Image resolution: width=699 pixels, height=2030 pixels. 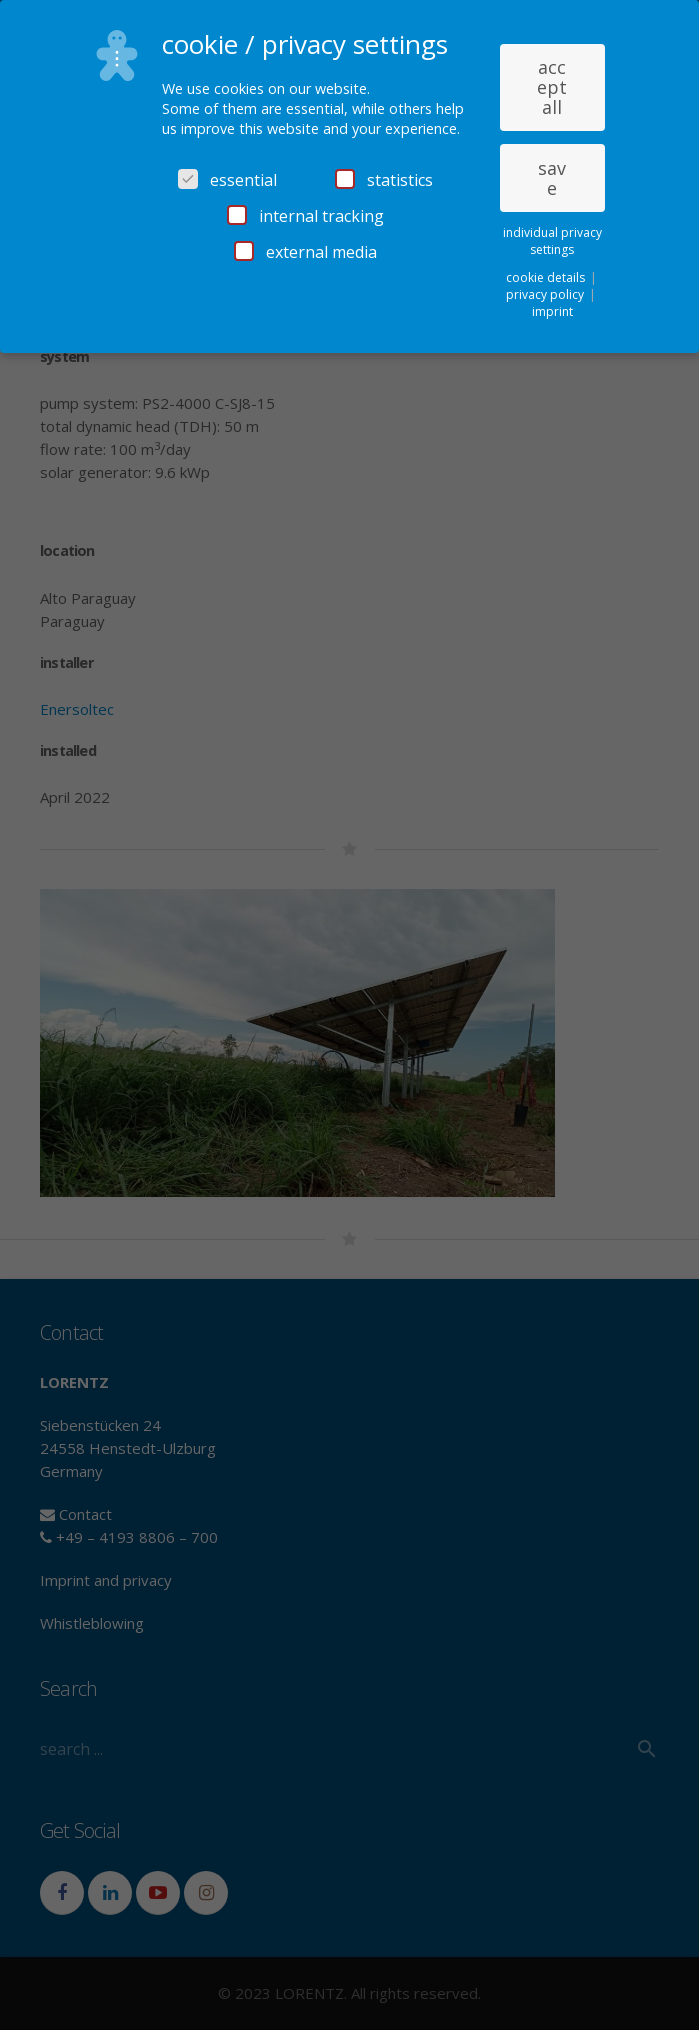 What do you see at coordinates (546, 294) in the screenshot?
I see `privacy policy` at bounding box center [546, 294].